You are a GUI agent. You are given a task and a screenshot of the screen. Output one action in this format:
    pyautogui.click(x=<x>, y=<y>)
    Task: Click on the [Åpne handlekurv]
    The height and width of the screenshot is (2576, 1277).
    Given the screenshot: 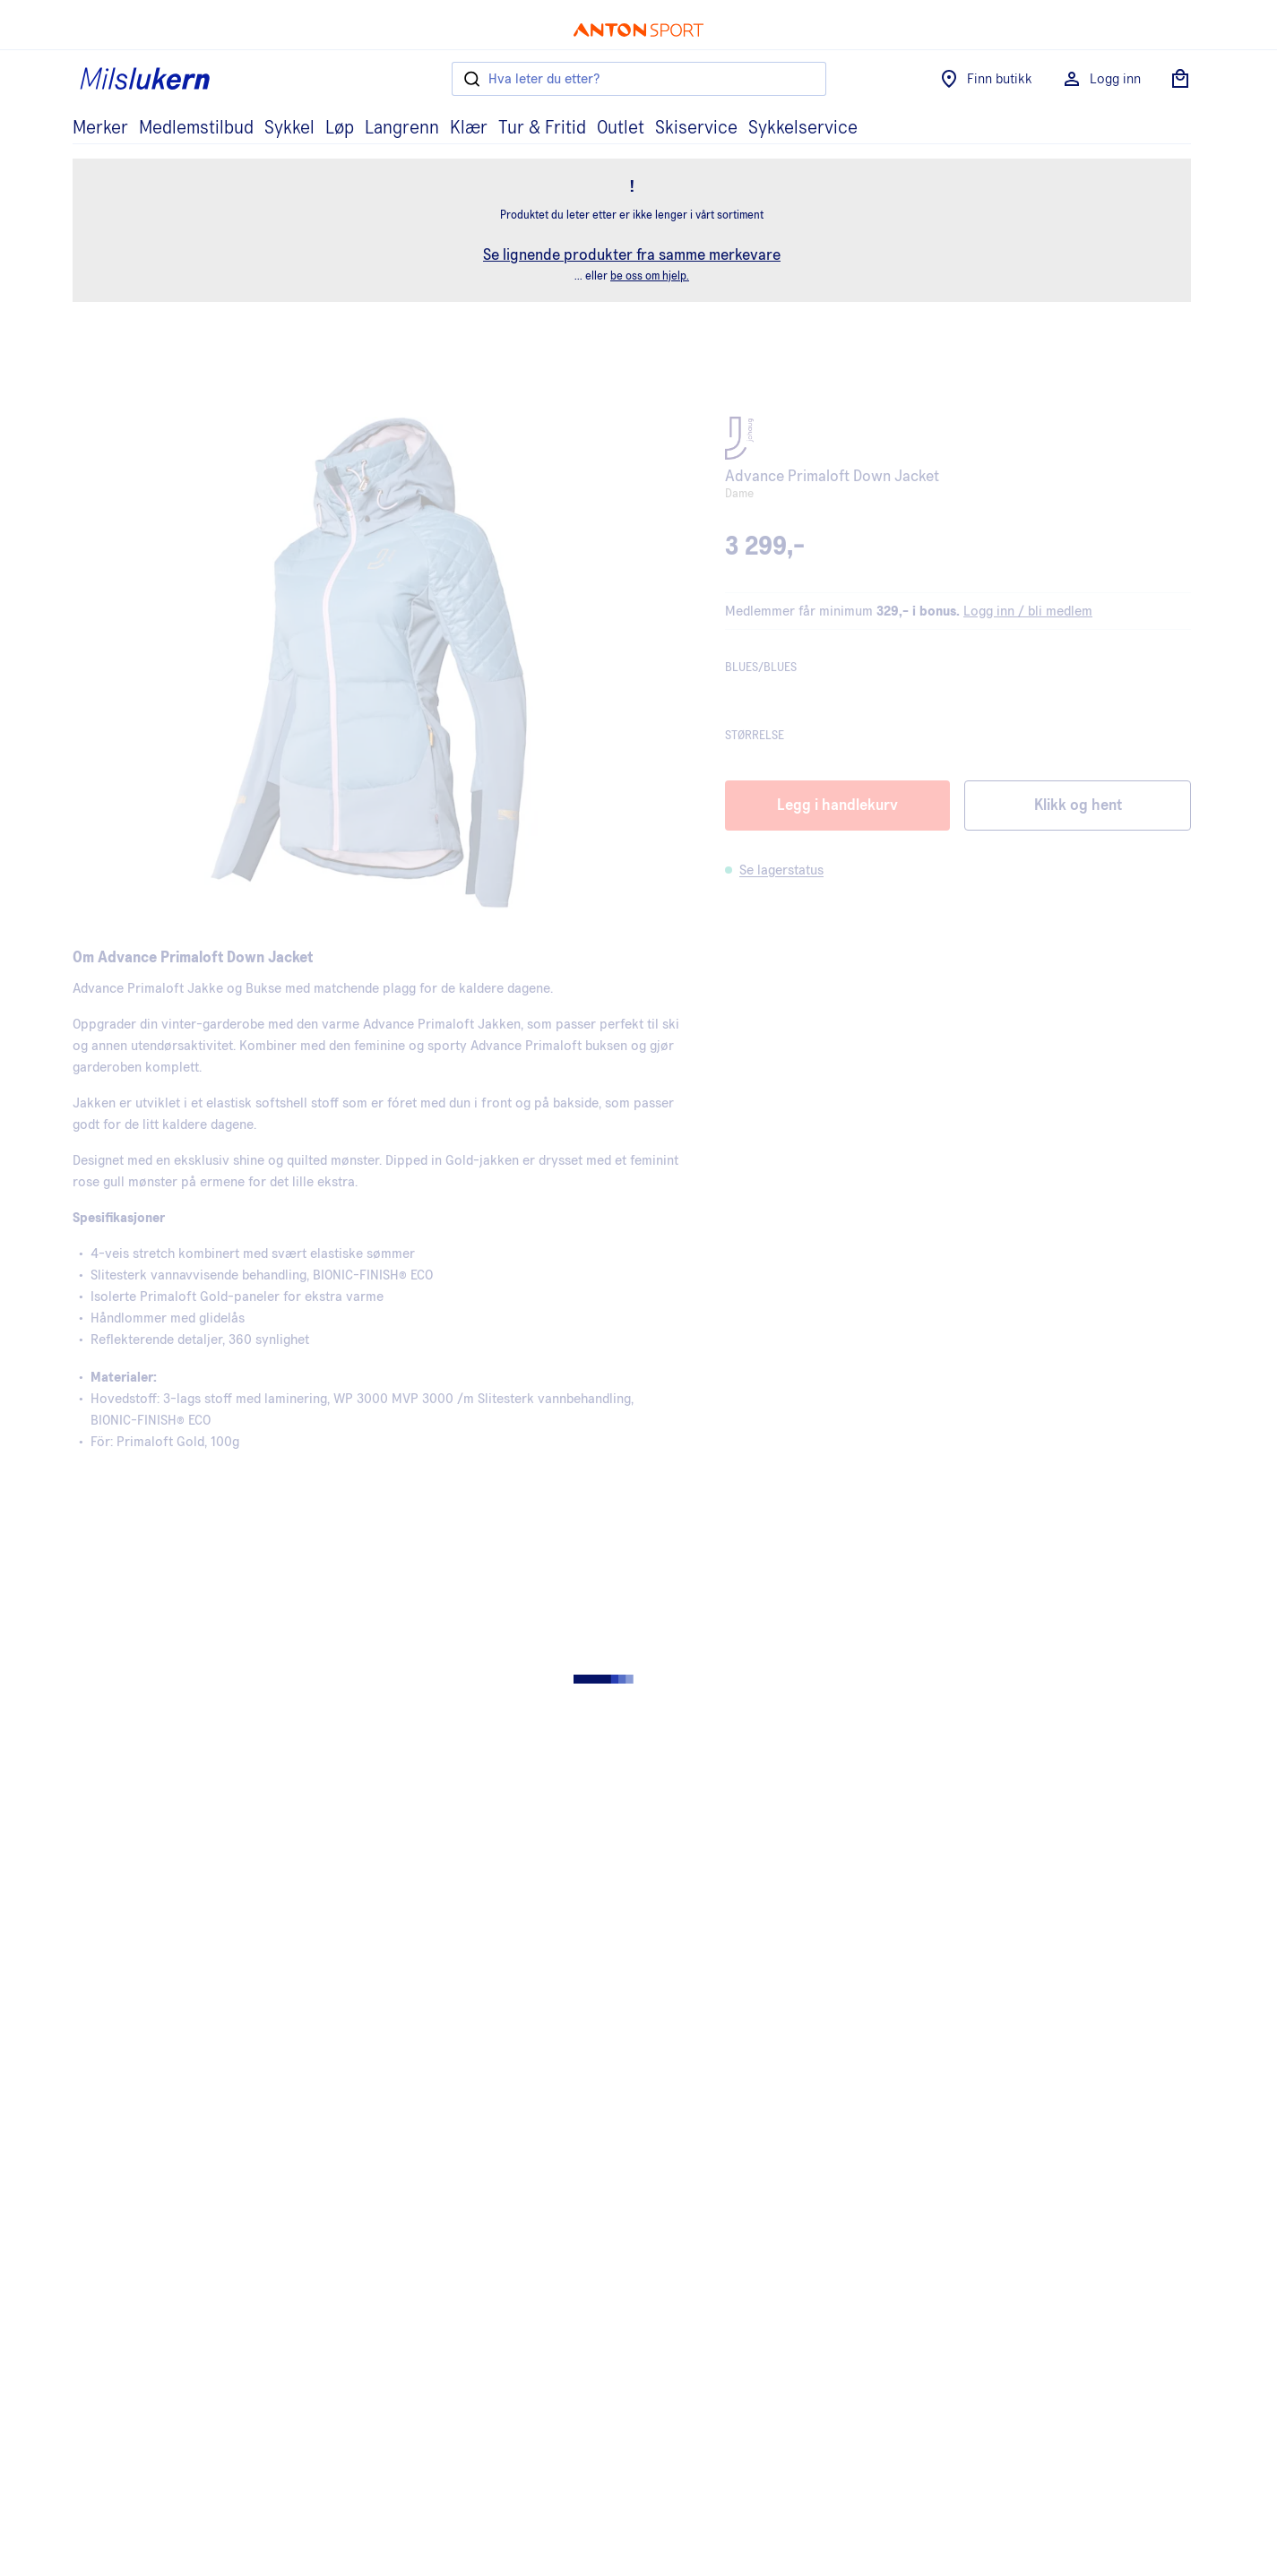 What is the action you would take?
    pyautogui.click(x=1180, y=79)
    